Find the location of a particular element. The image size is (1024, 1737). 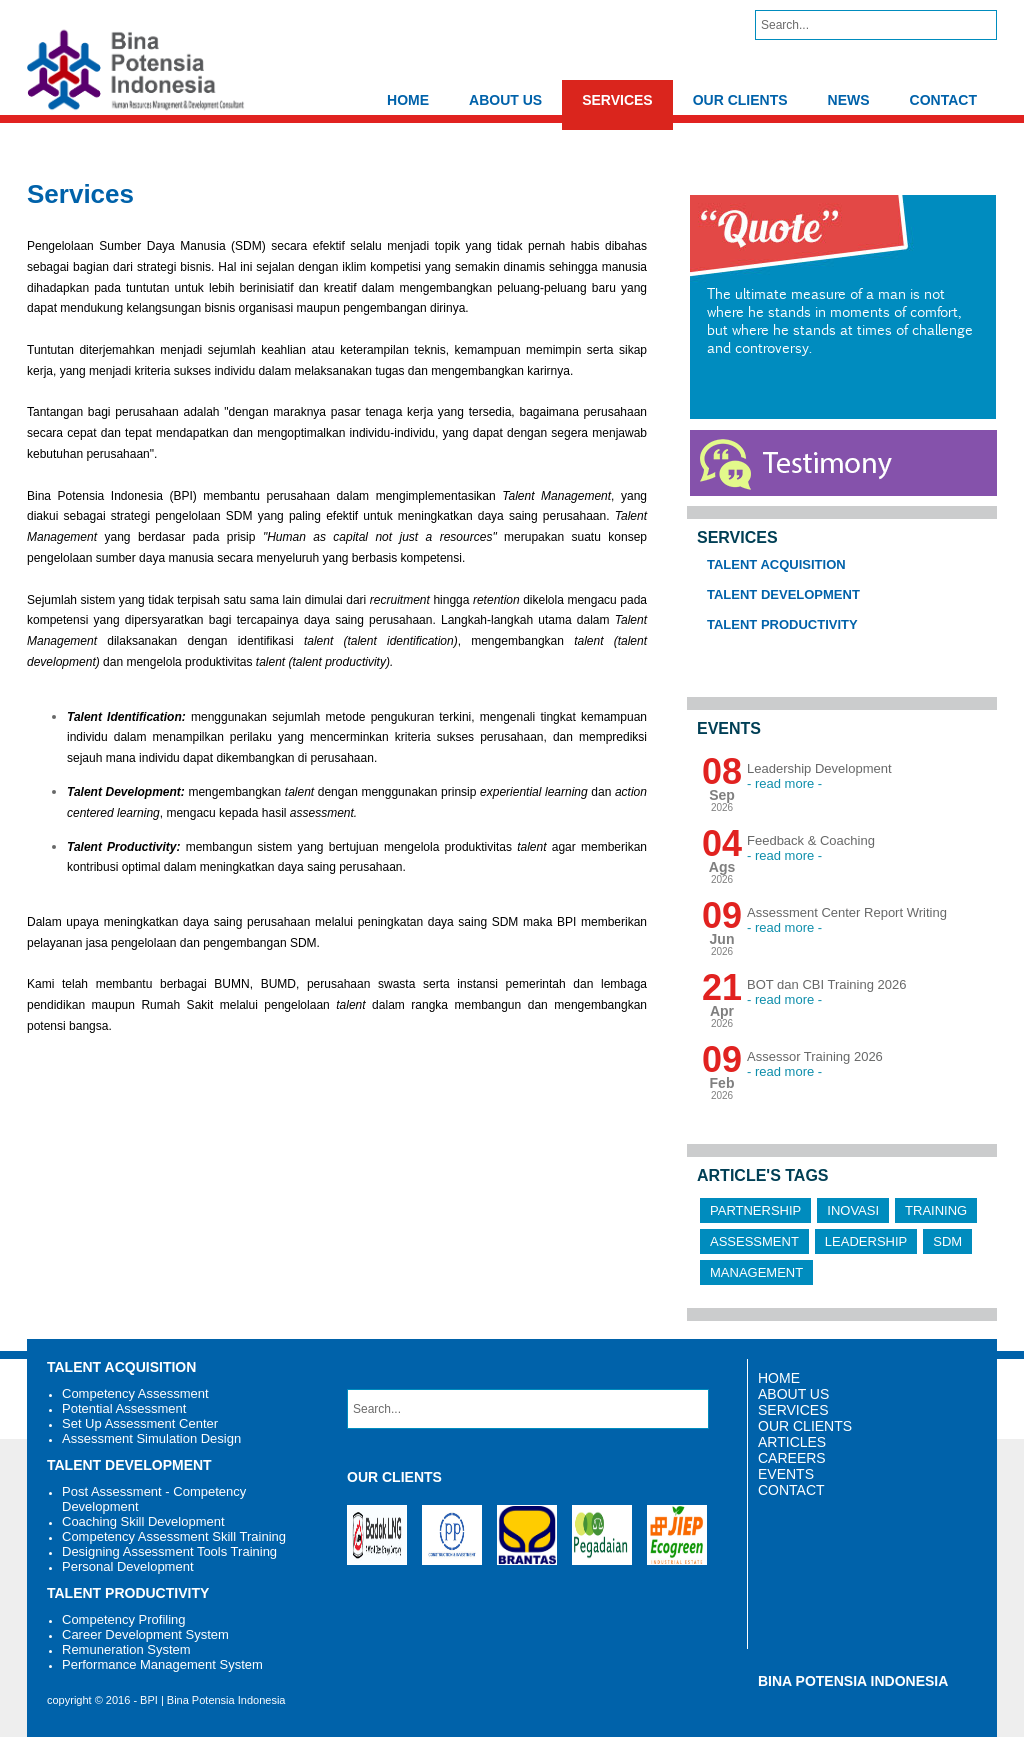

Talent Acquisition is located at coordinates (776, 564).